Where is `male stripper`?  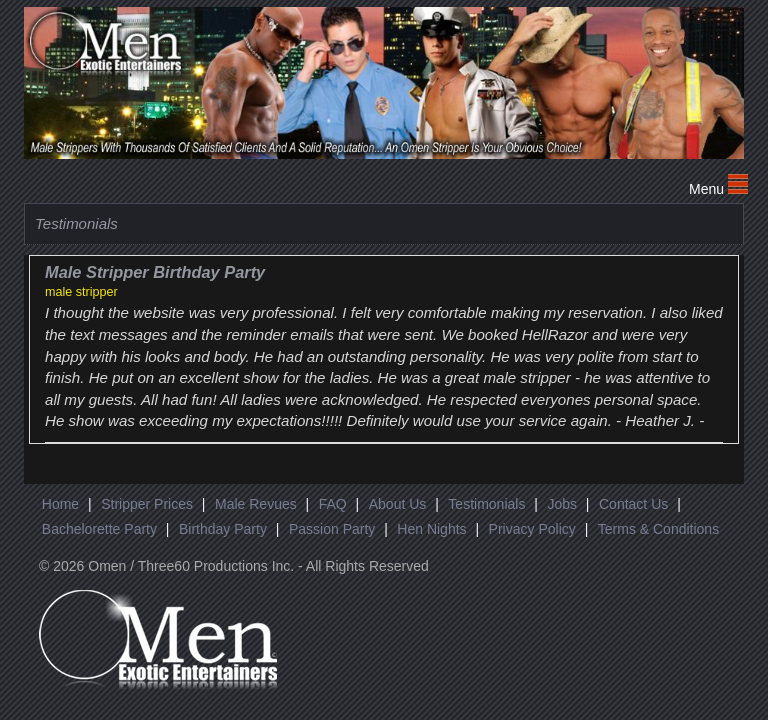
male stripper is located at coordinates (81, 292).